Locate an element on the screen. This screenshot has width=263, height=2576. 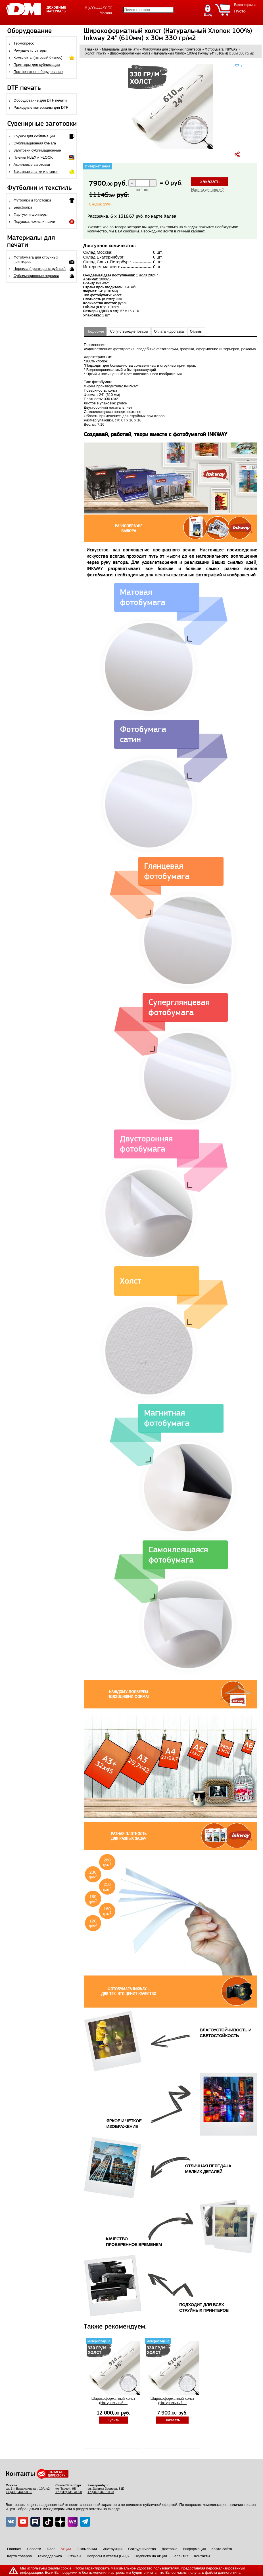
Фартуки и шопперы is located at coordinates (31, 214).